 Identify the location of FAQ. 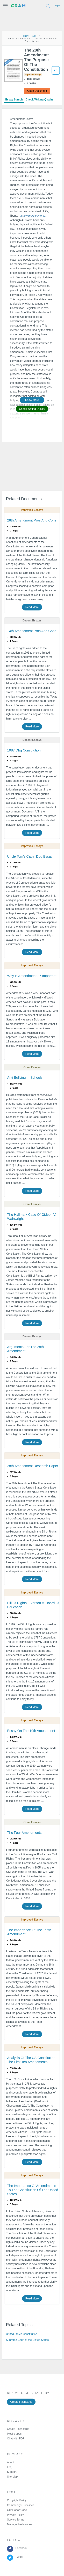
(9, 2467).